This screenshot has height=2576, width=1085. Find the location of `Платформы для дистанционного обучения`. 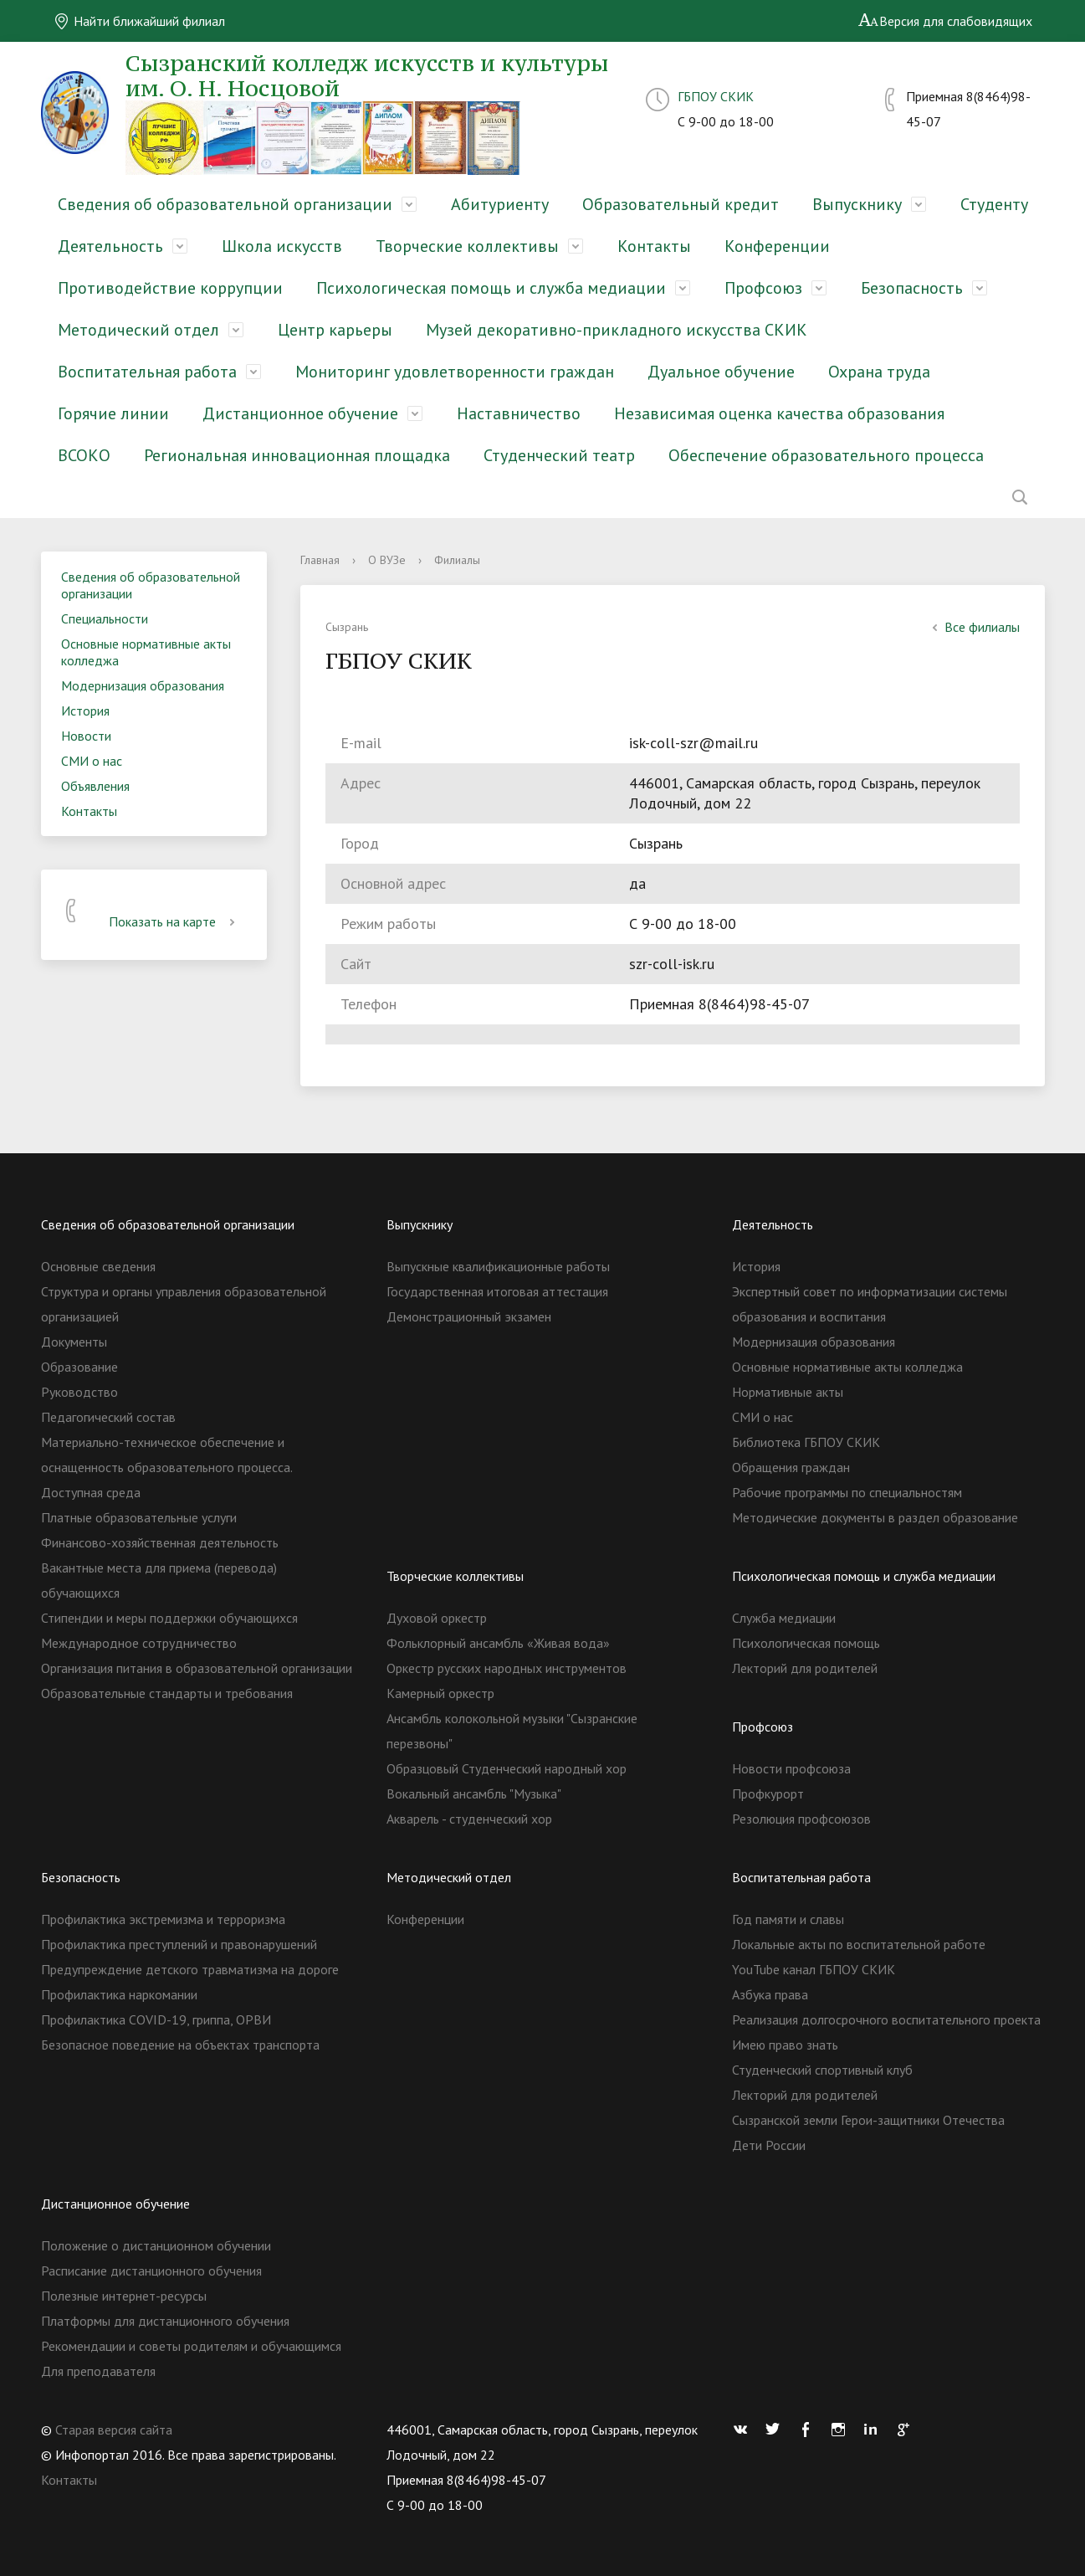

Платформы для дистанционного обучения is located at coordinates (165, 2320).